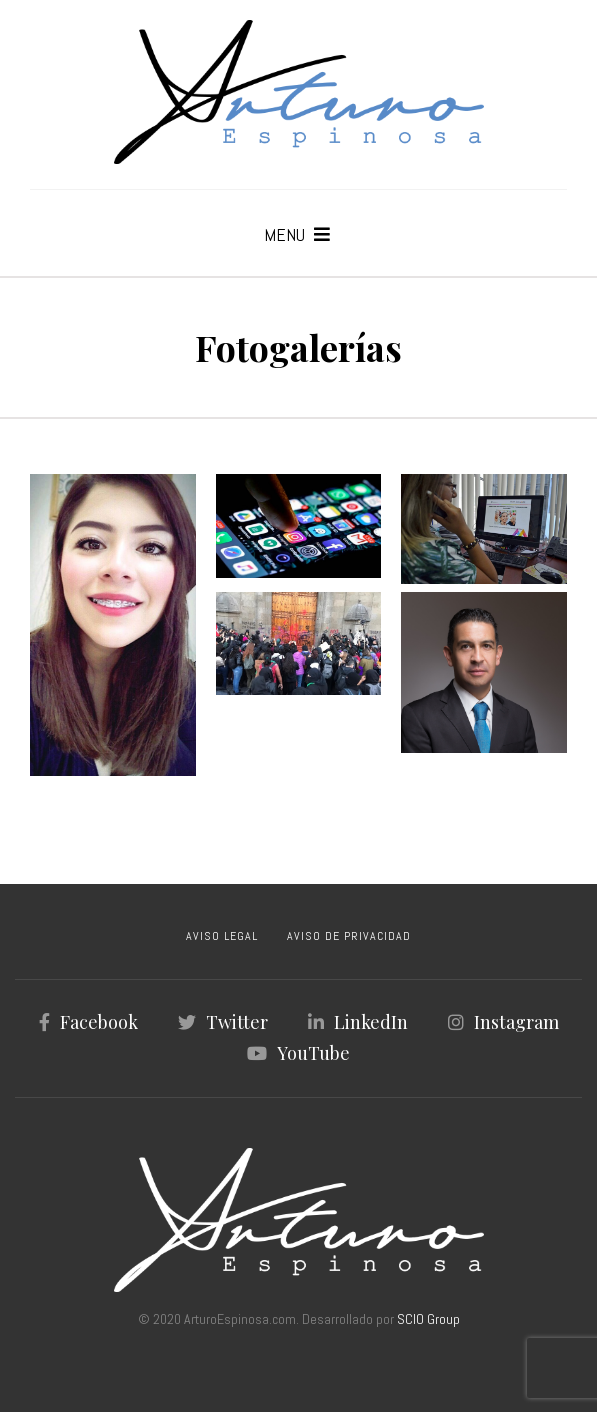  I want to click on AVISO LEGAL, so click(222, 936).